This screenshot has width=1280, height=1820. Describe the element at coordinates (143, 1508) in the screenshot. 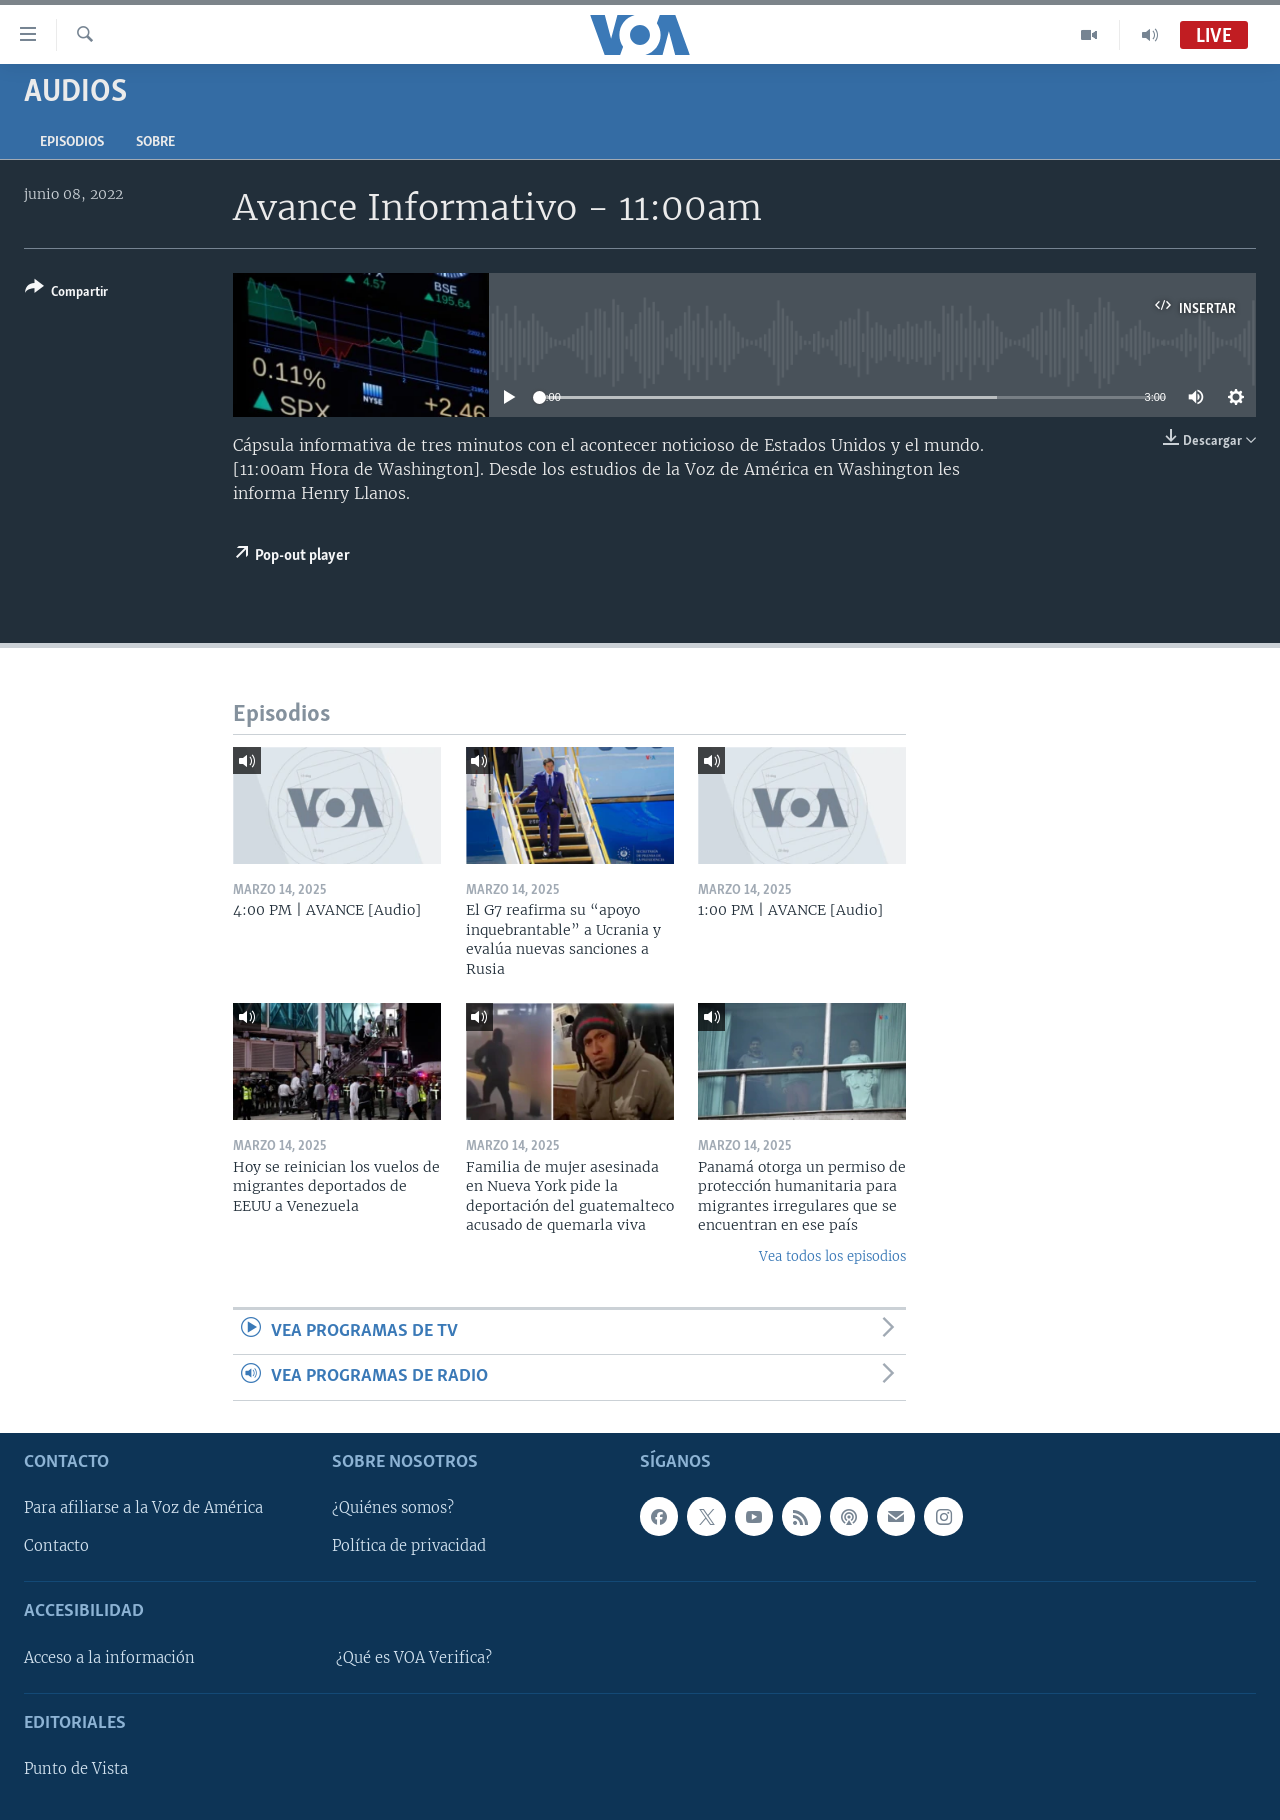

I see `Para afiliarse a la Voz de América` at that location.